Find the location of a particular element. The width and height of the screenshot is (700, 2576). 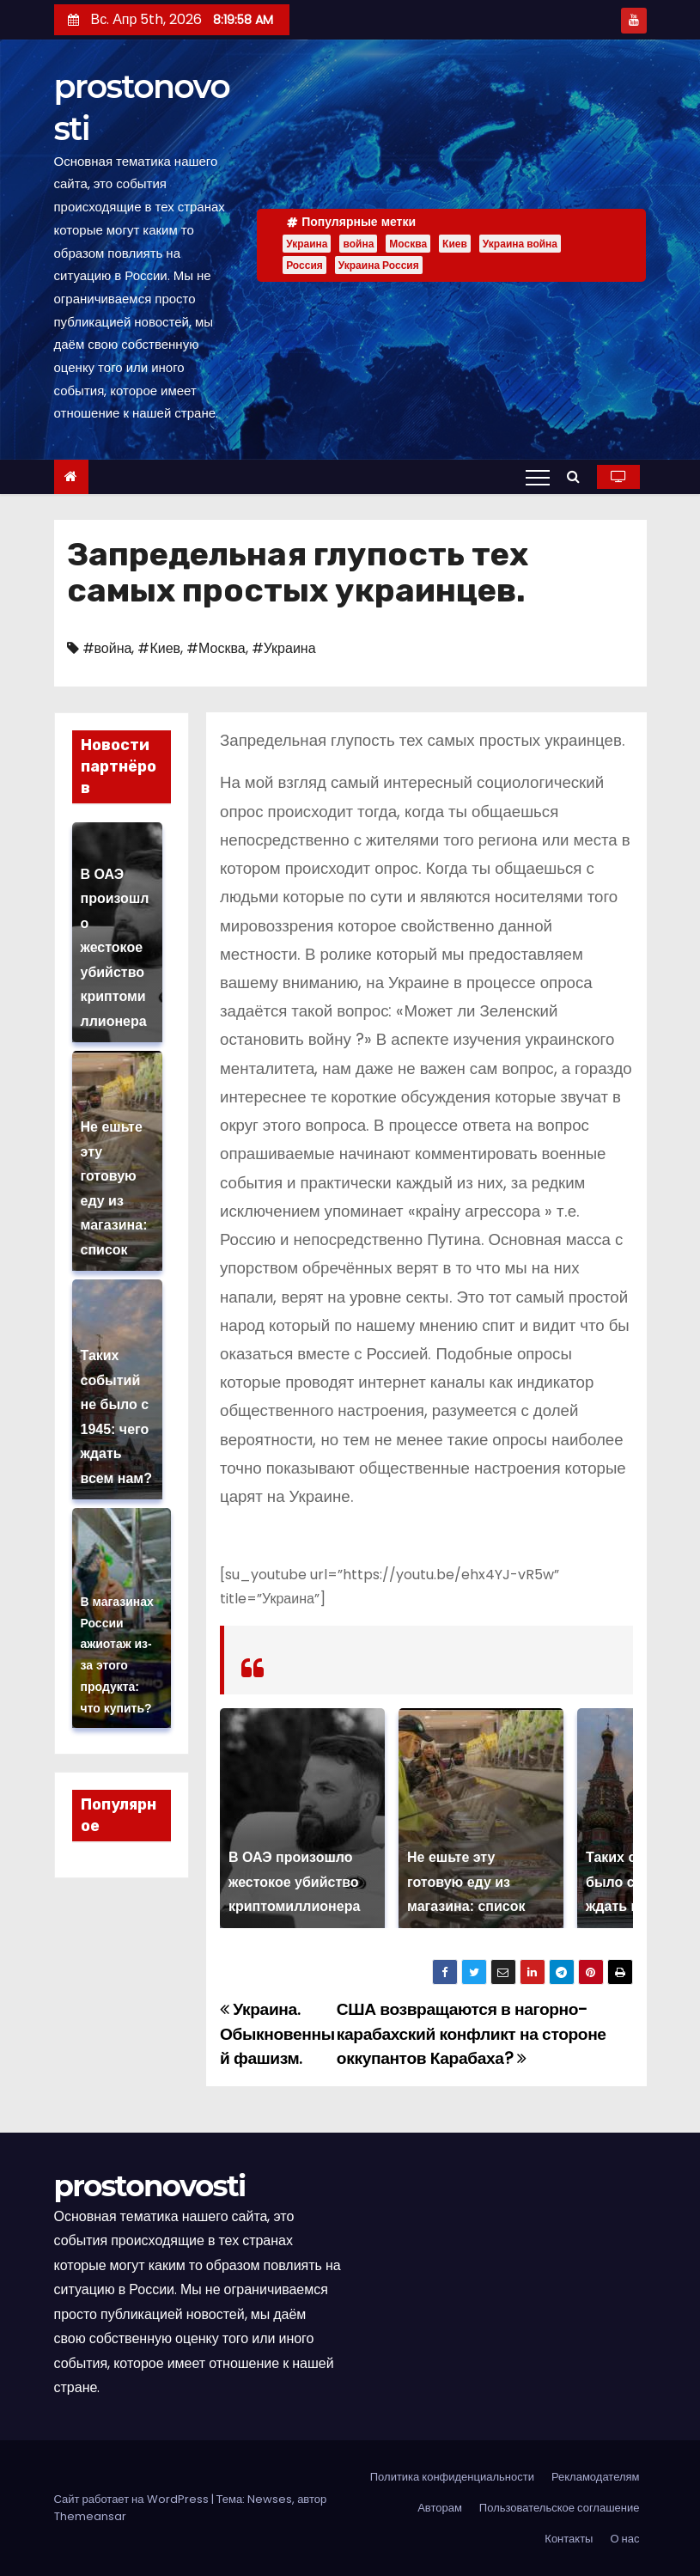

Украина is located at coordinates (306, 243).